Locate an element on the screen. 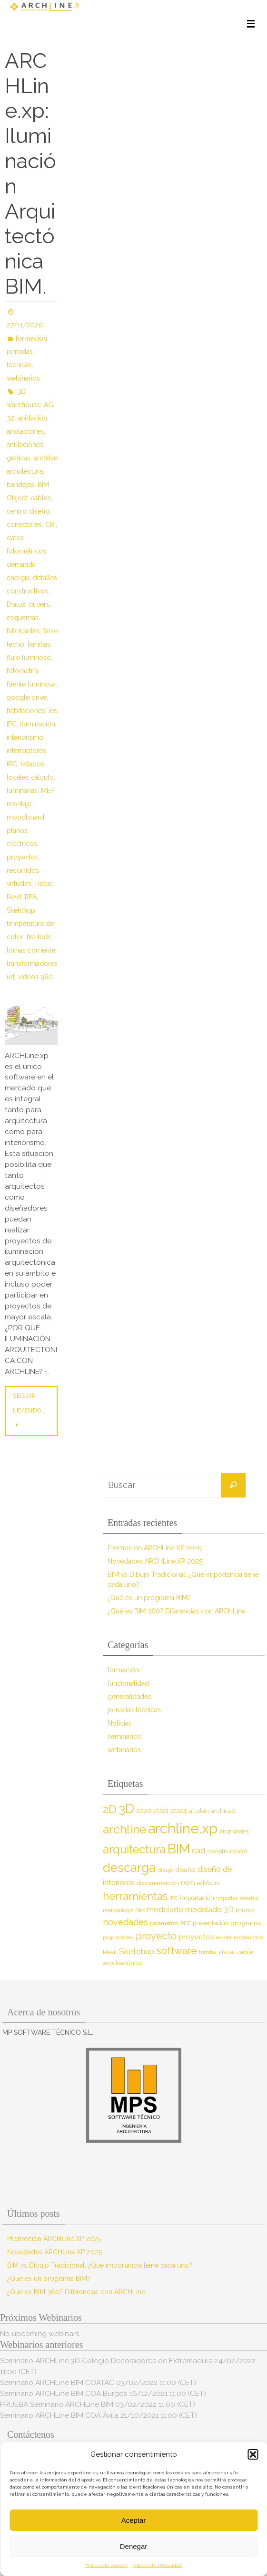 The height and width of the screenshot is (2576, 267). luminarias is located at coordinates (22, 790).